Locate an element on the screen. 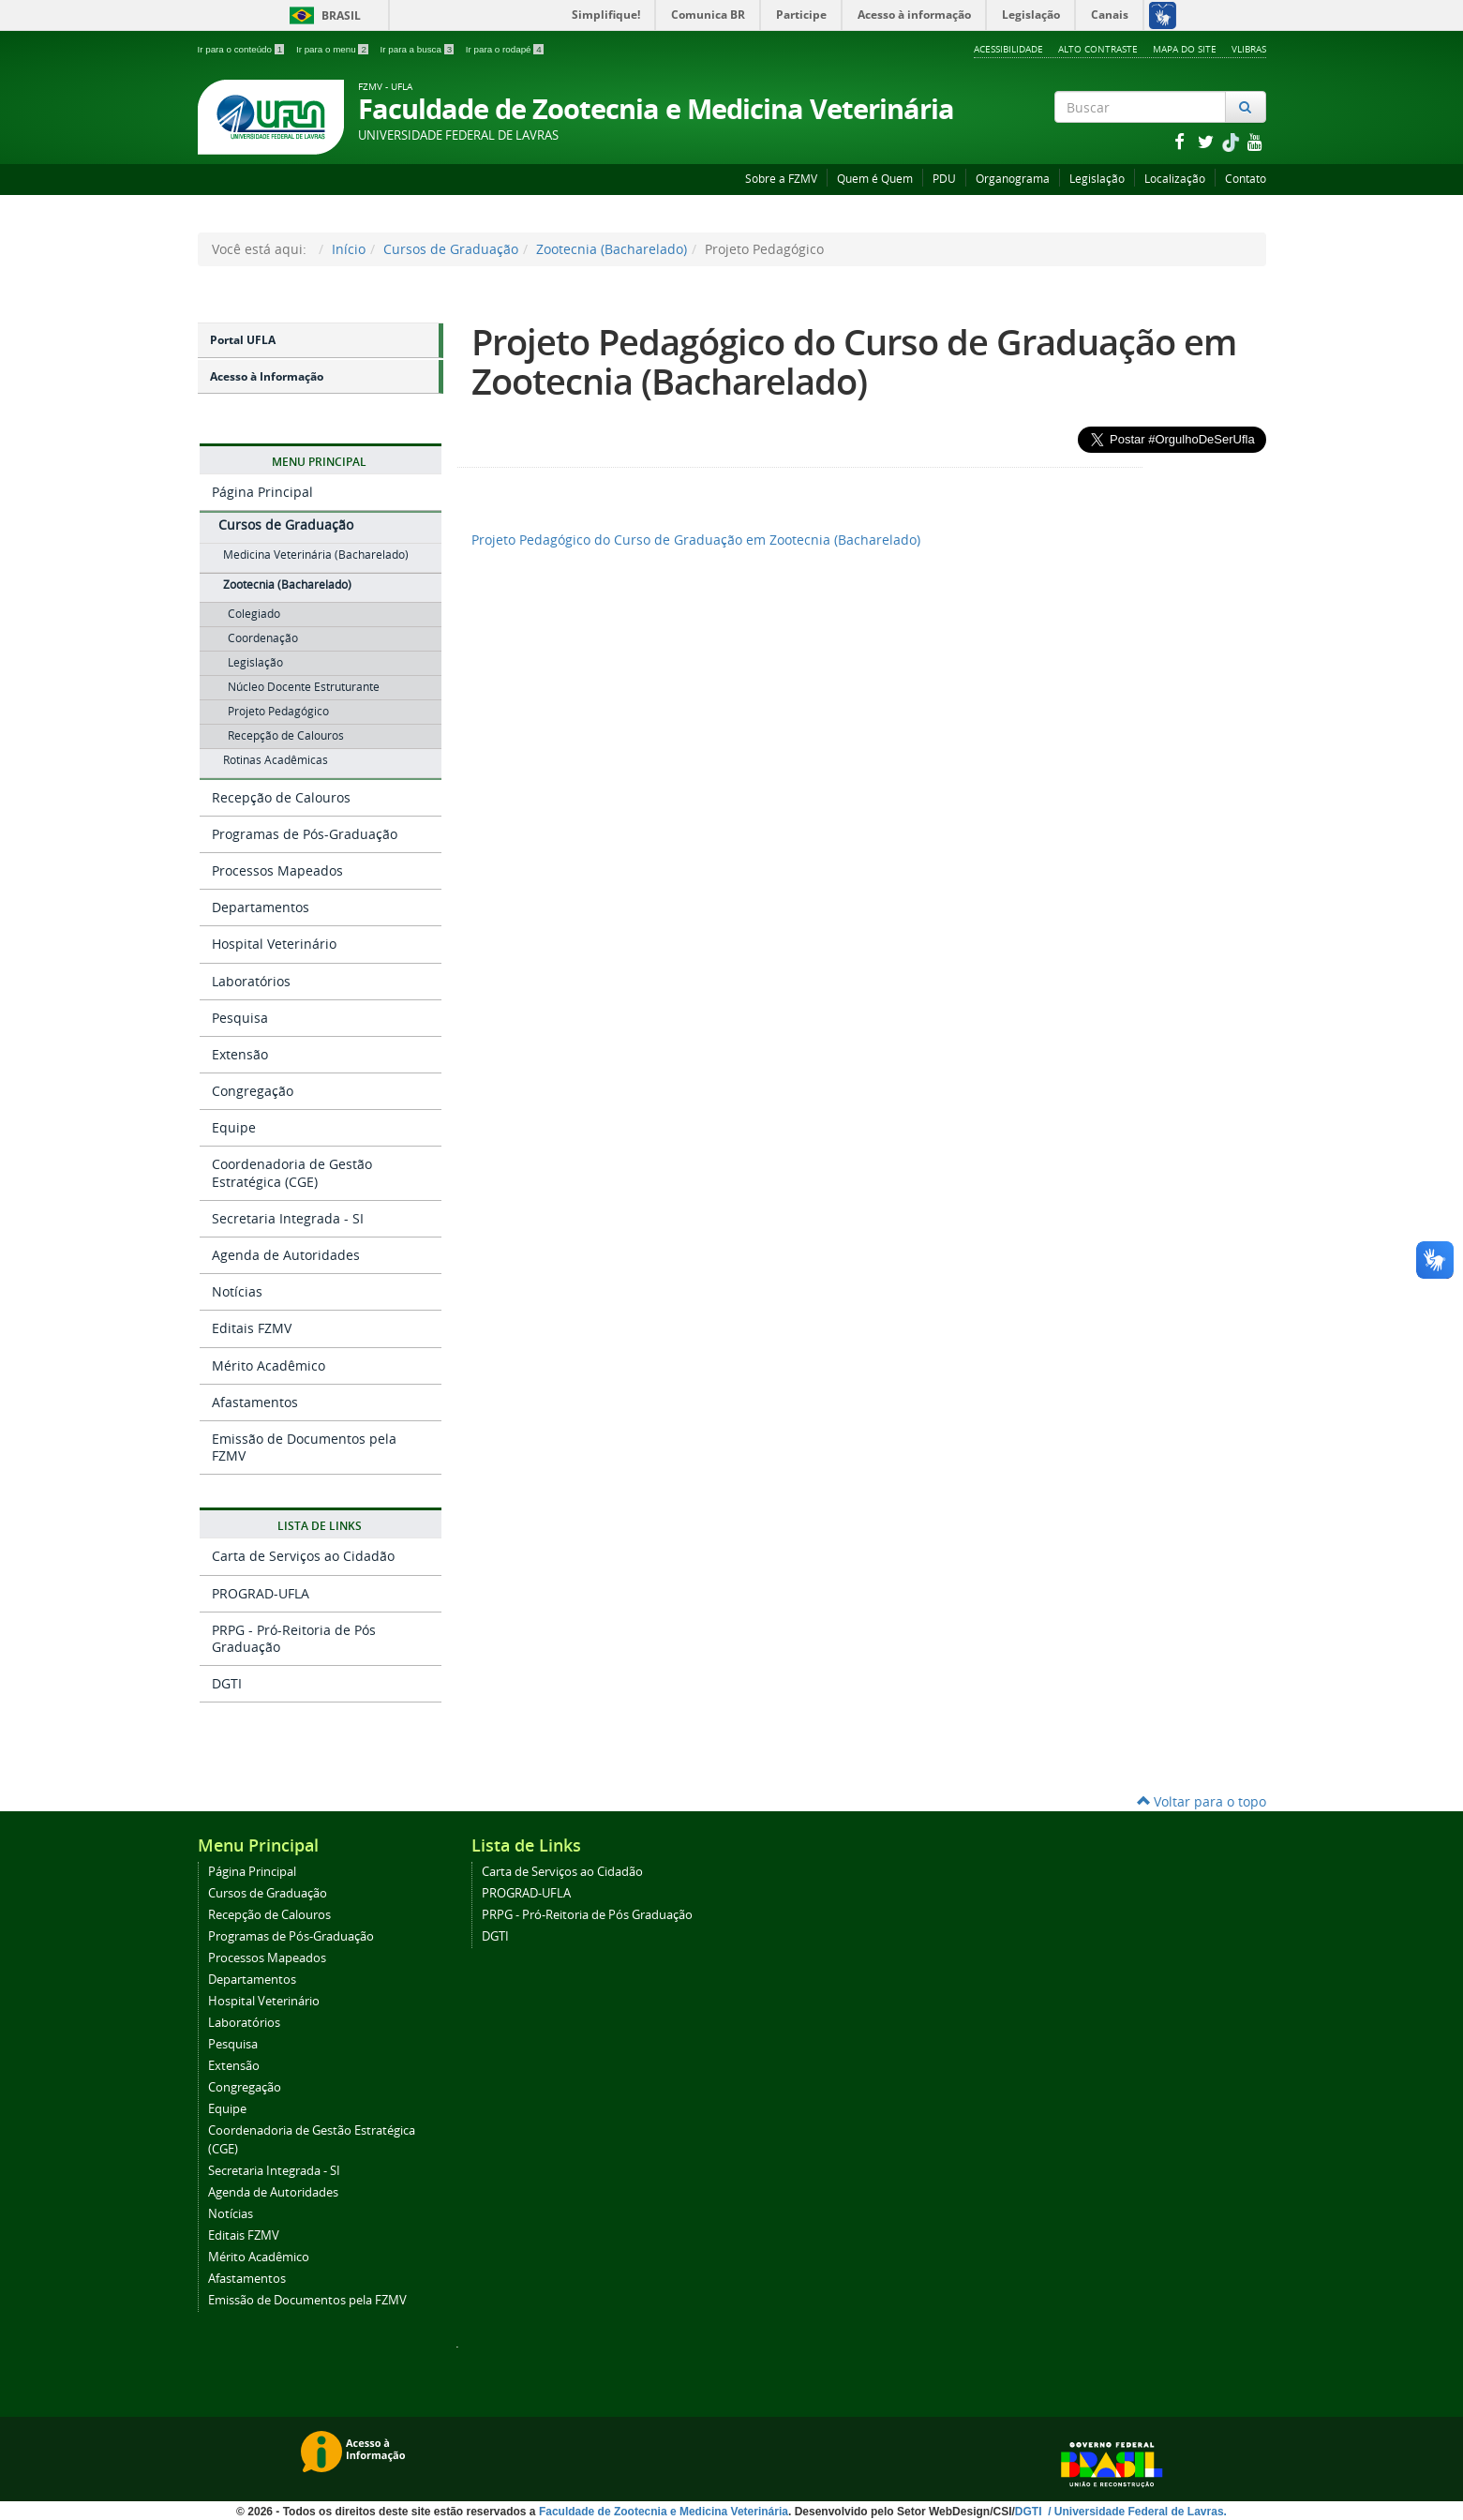 This screenshot has width=1463, height=2520. Acessibilidade is located at coordinates (1008, 48).